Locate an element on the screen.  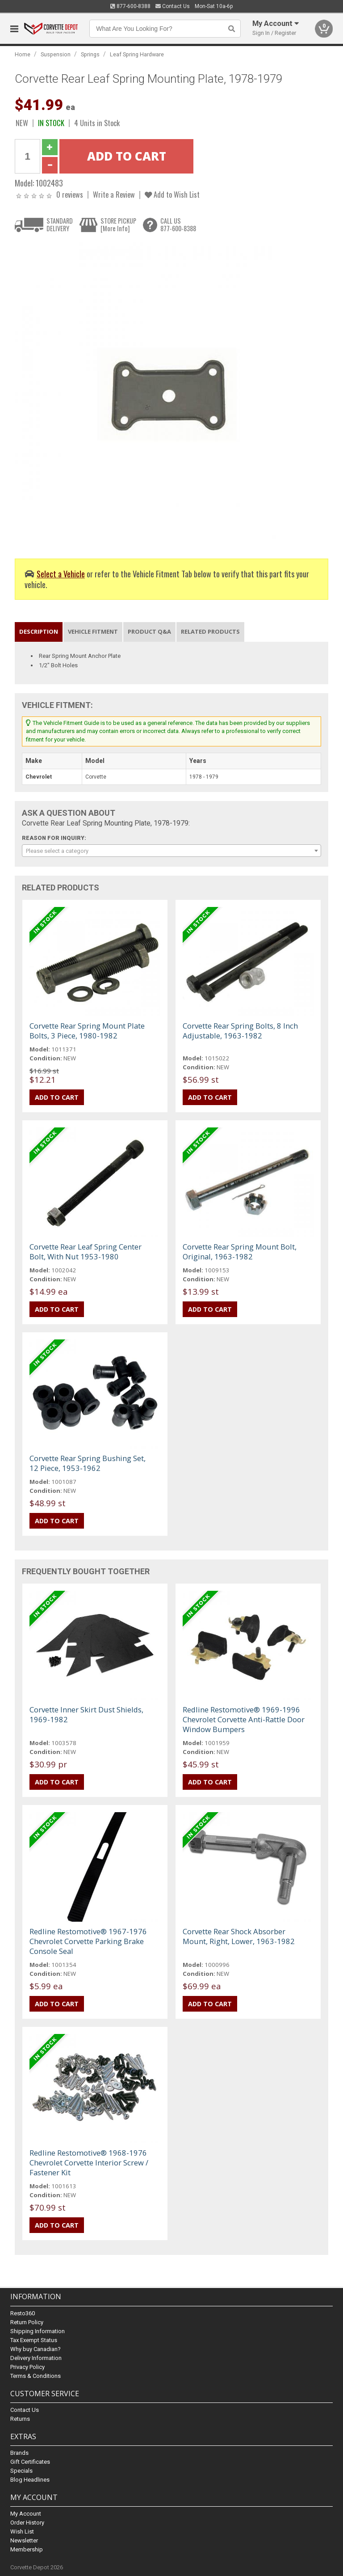
Redline Restomotive® 1968-1976 Chevrolet Corvette Interior Screw / Fastener Kit is located at coordinates (88, 2163).